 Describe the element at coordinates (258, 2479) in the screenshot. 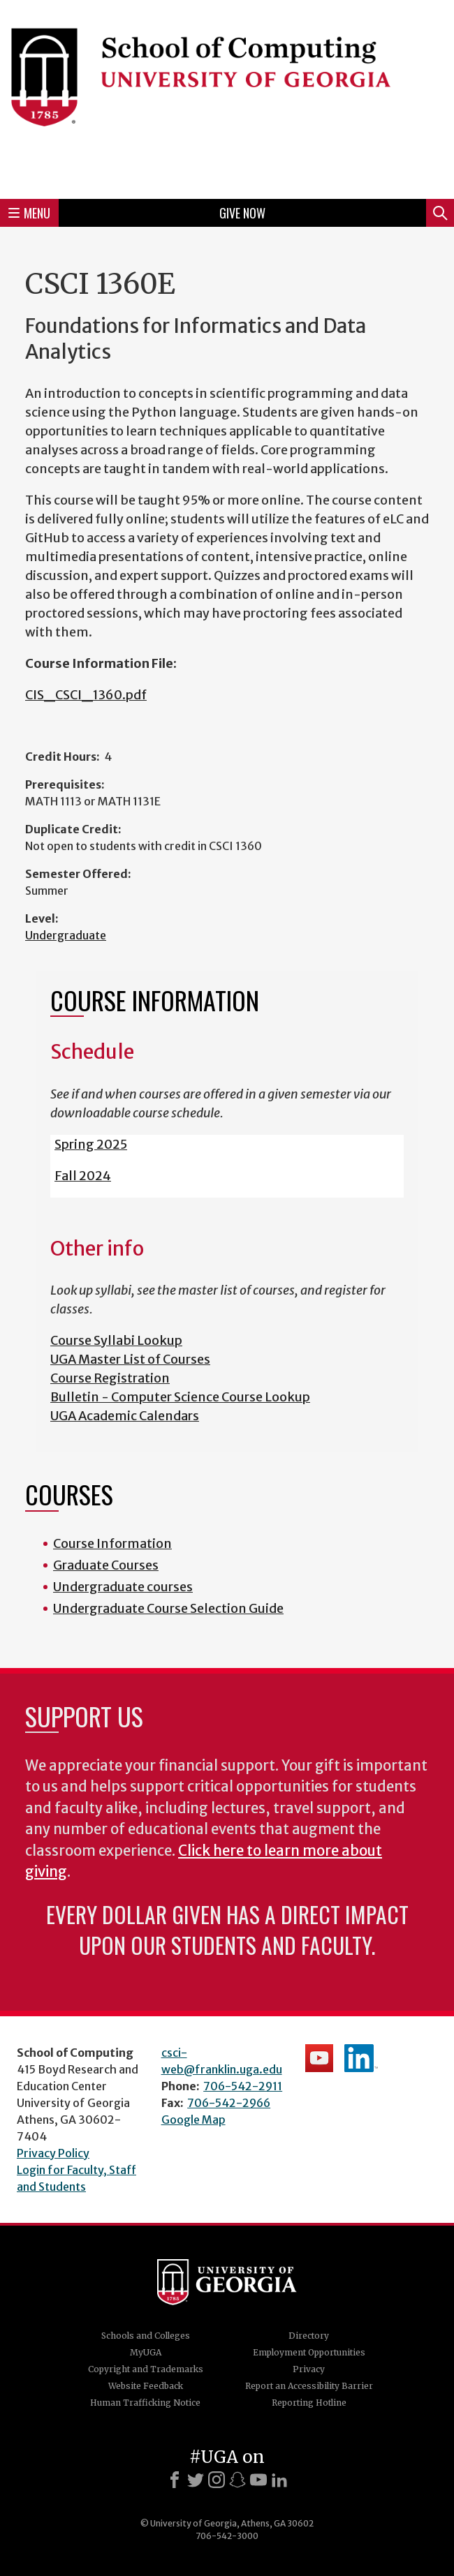

I see `[Youtube]` at that location.